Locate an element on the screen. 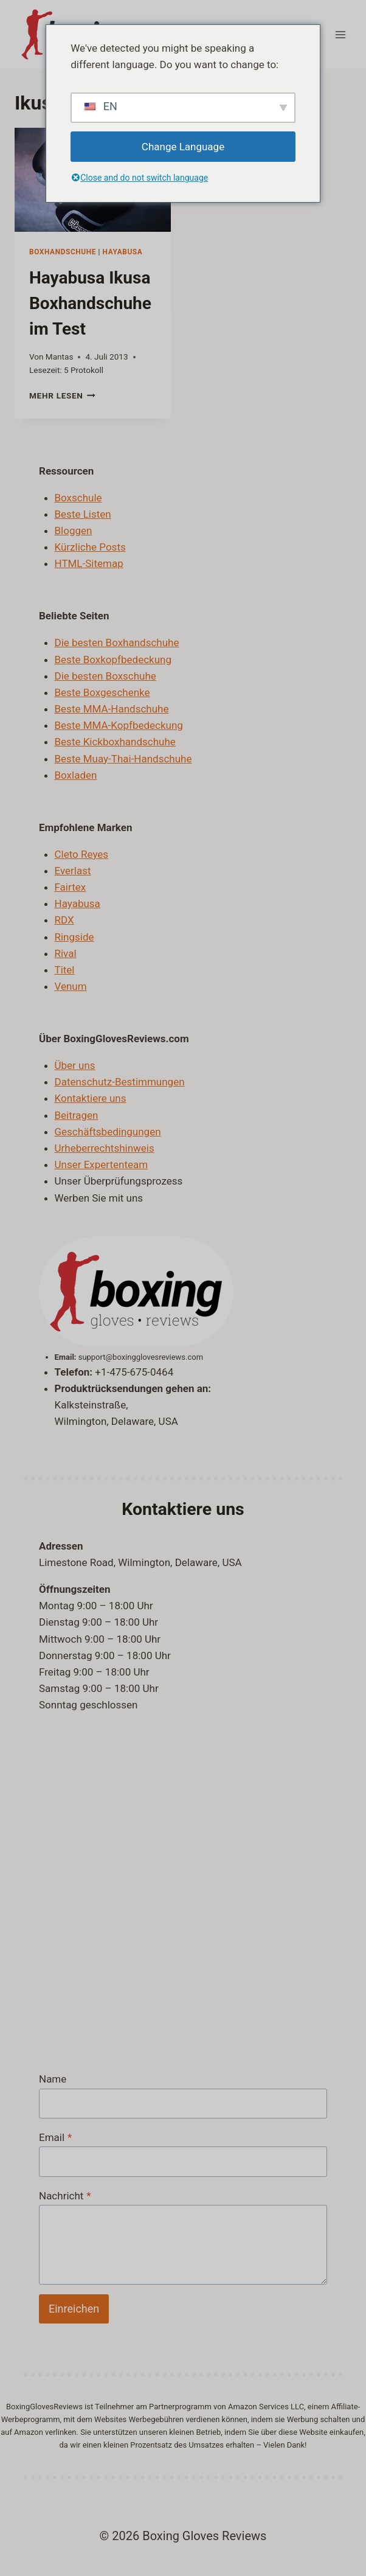 Image resolution: width=366 pixels, height=2576 pixels. HTML-Sitemap is located at coordinates (89, 563).